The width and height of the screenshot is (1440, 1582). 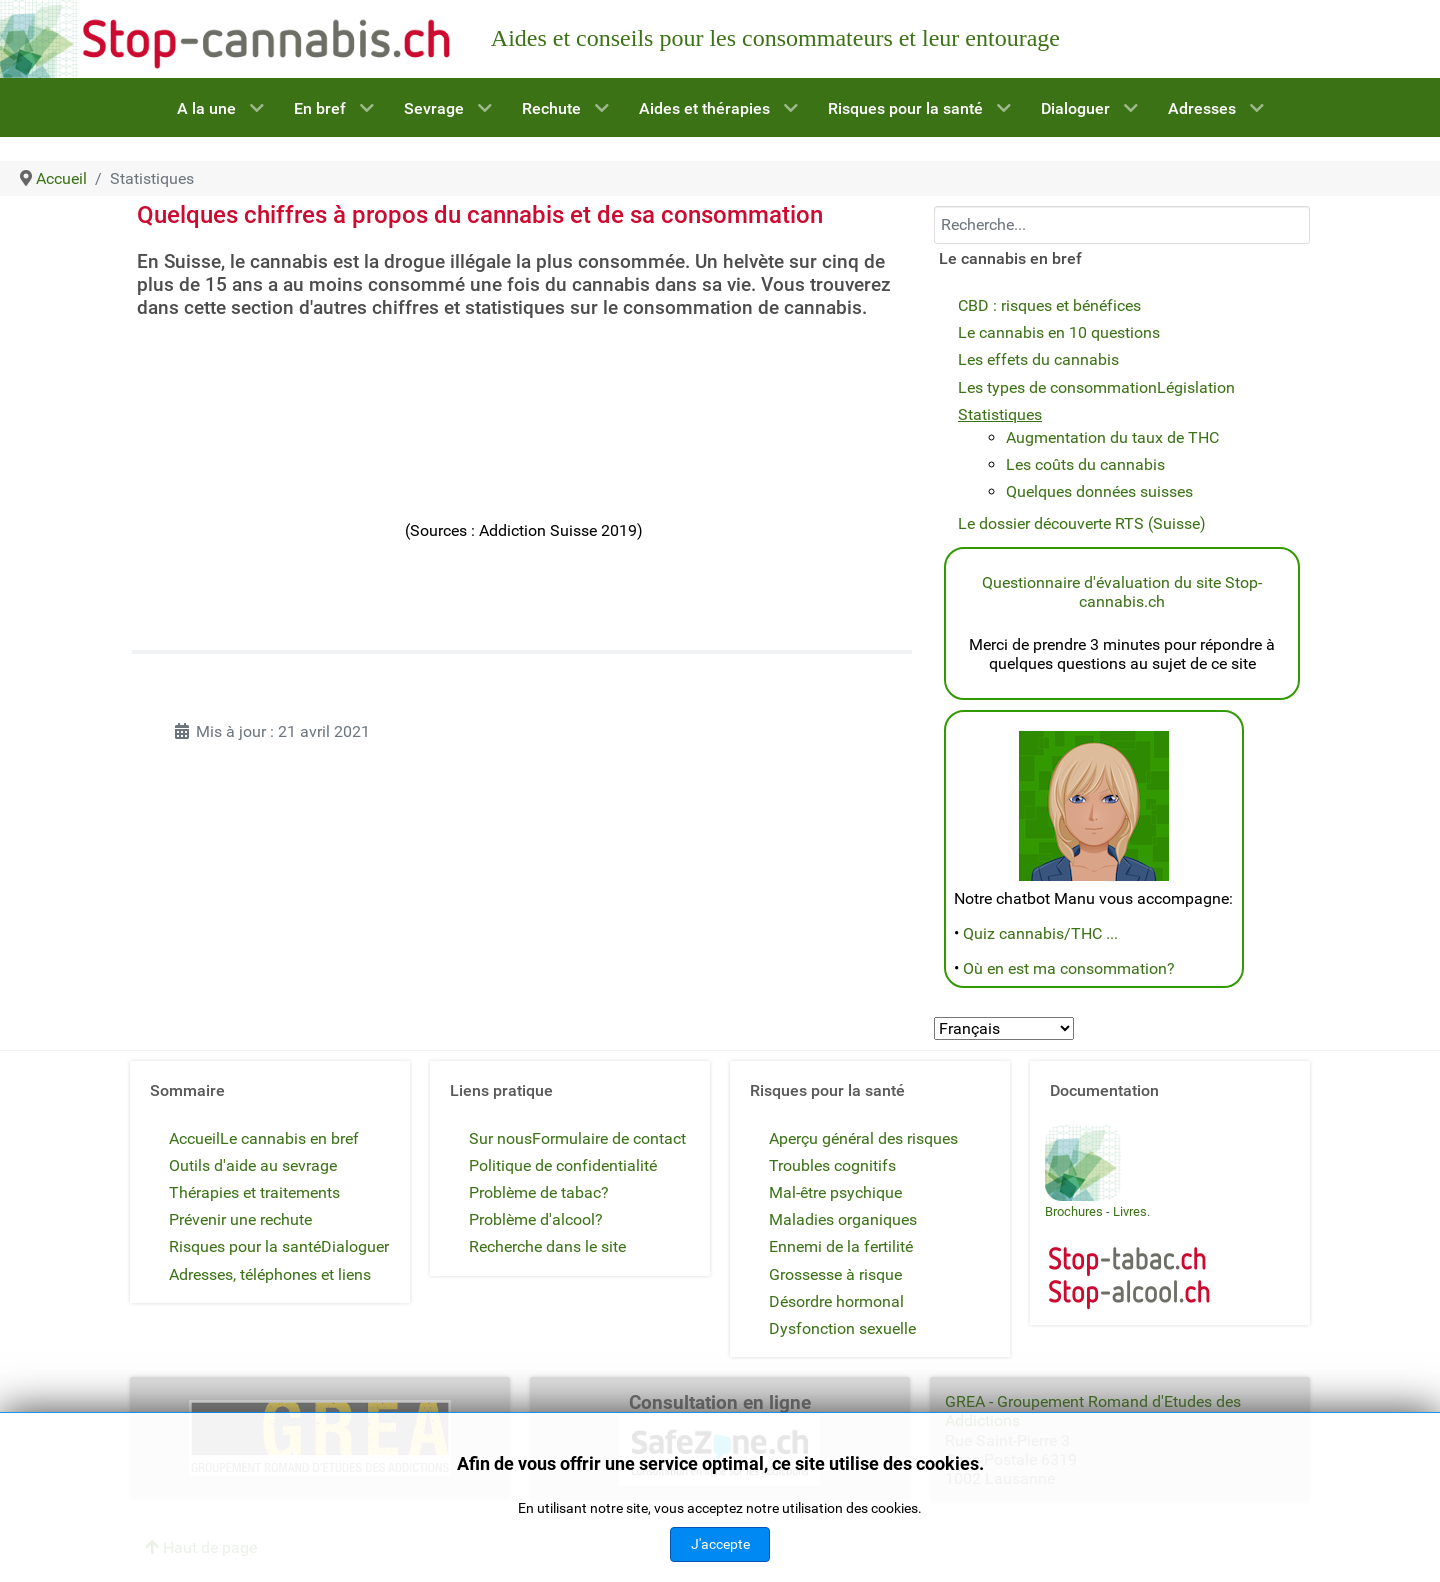 What do you see at coordinates (832, 1165) in the screenshot?
I see `Troubles cognitifs` at bounding box center [832, 1165].